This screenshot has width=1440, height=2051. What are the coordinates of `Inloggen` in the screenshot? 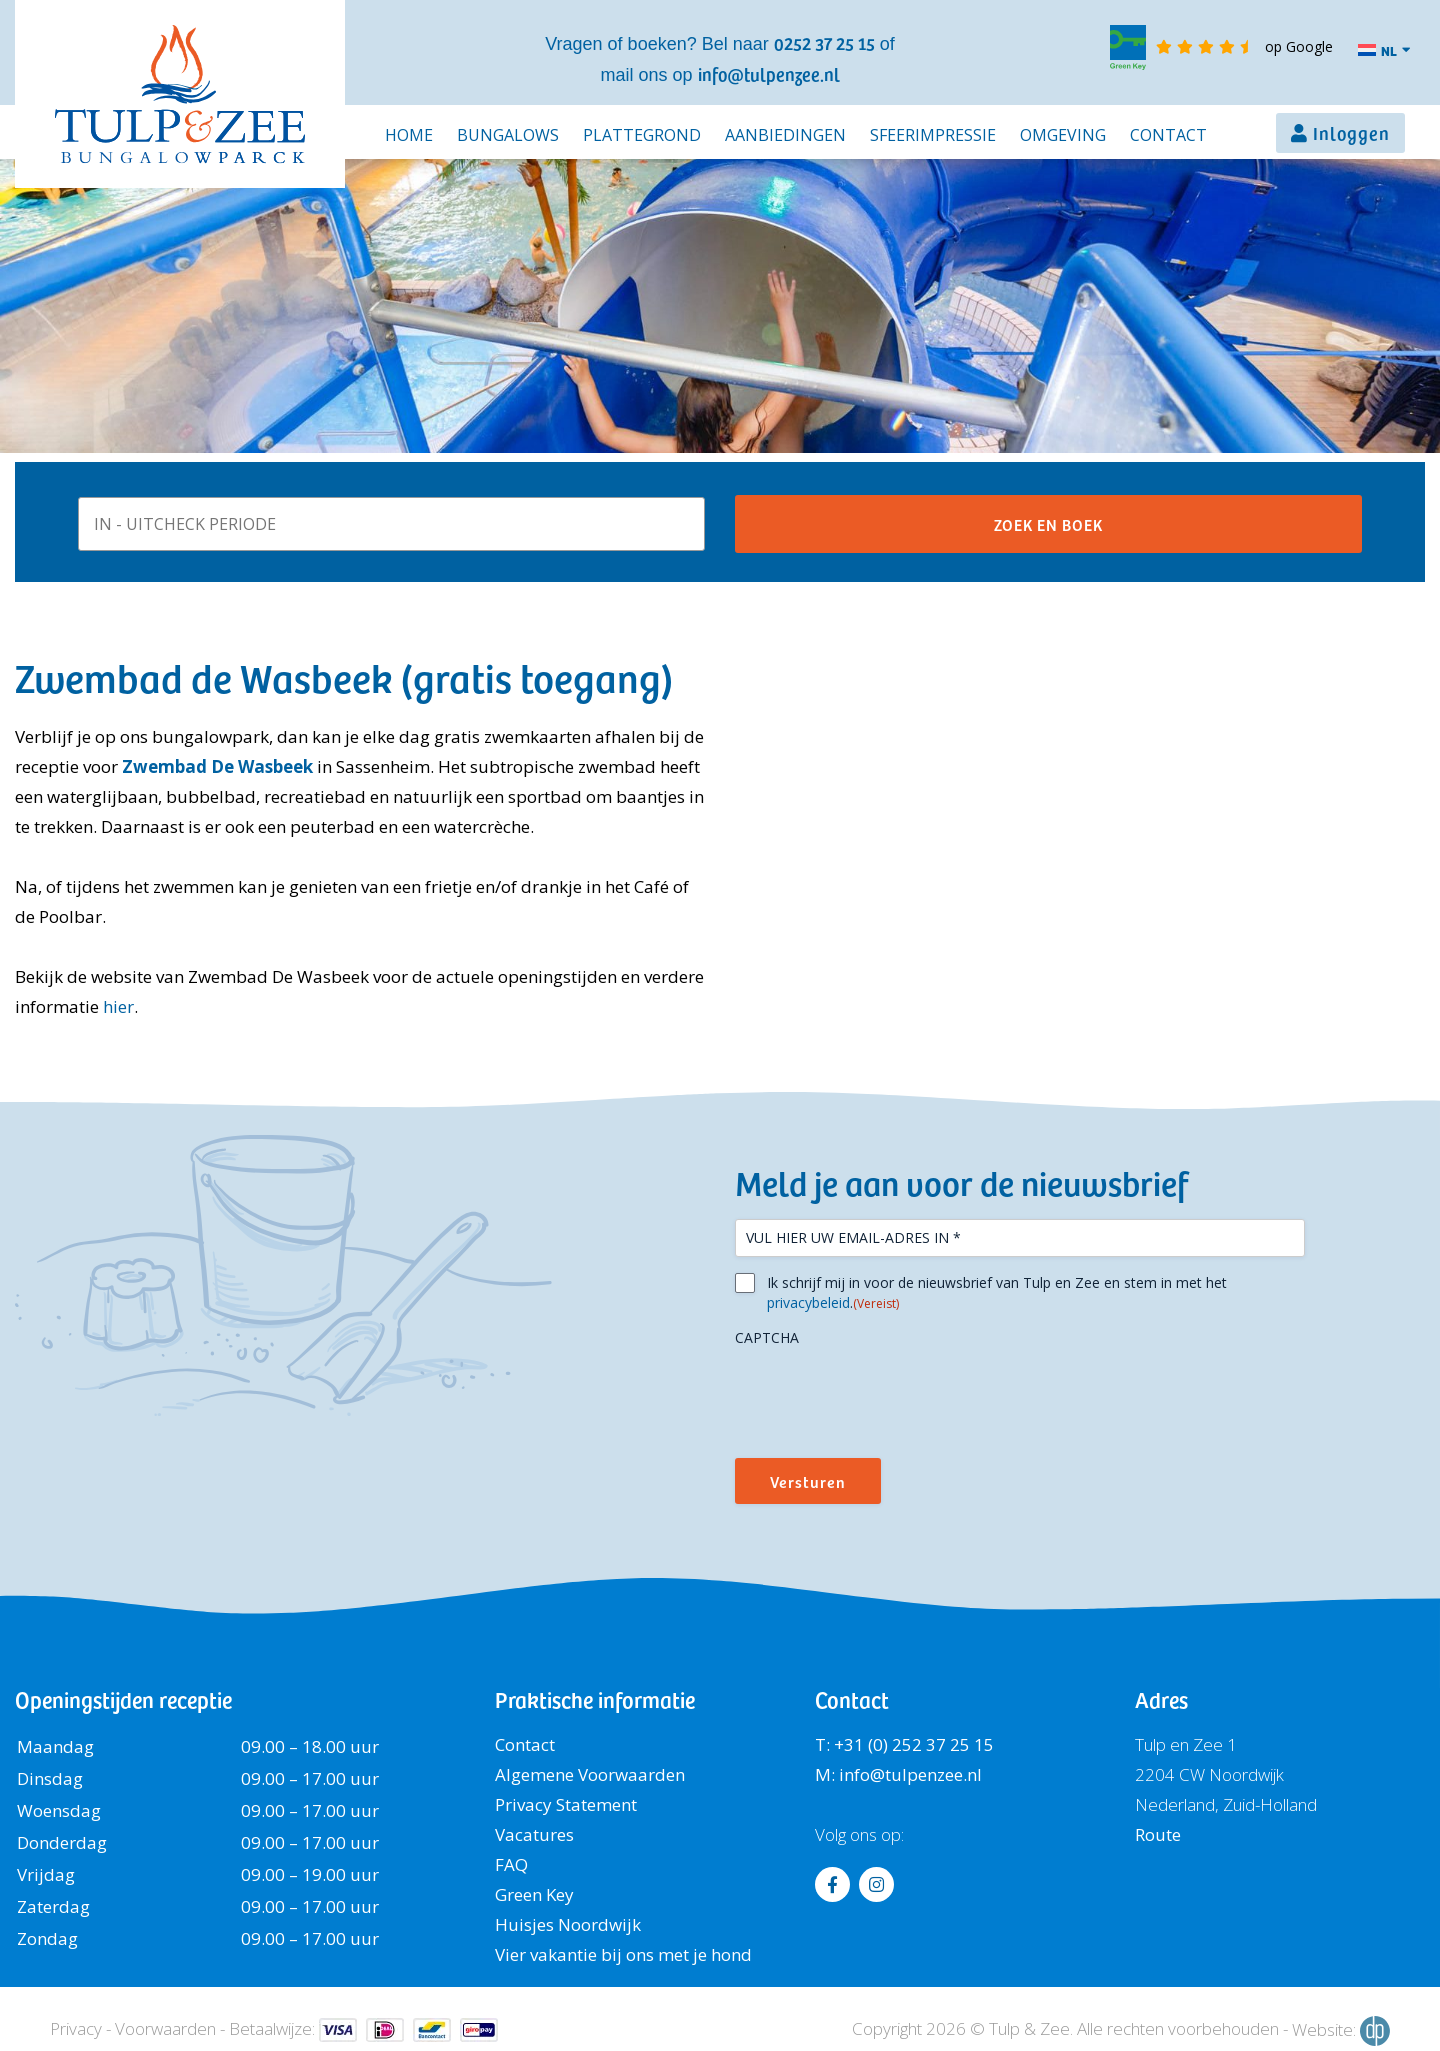 It's located at (1351, 132).